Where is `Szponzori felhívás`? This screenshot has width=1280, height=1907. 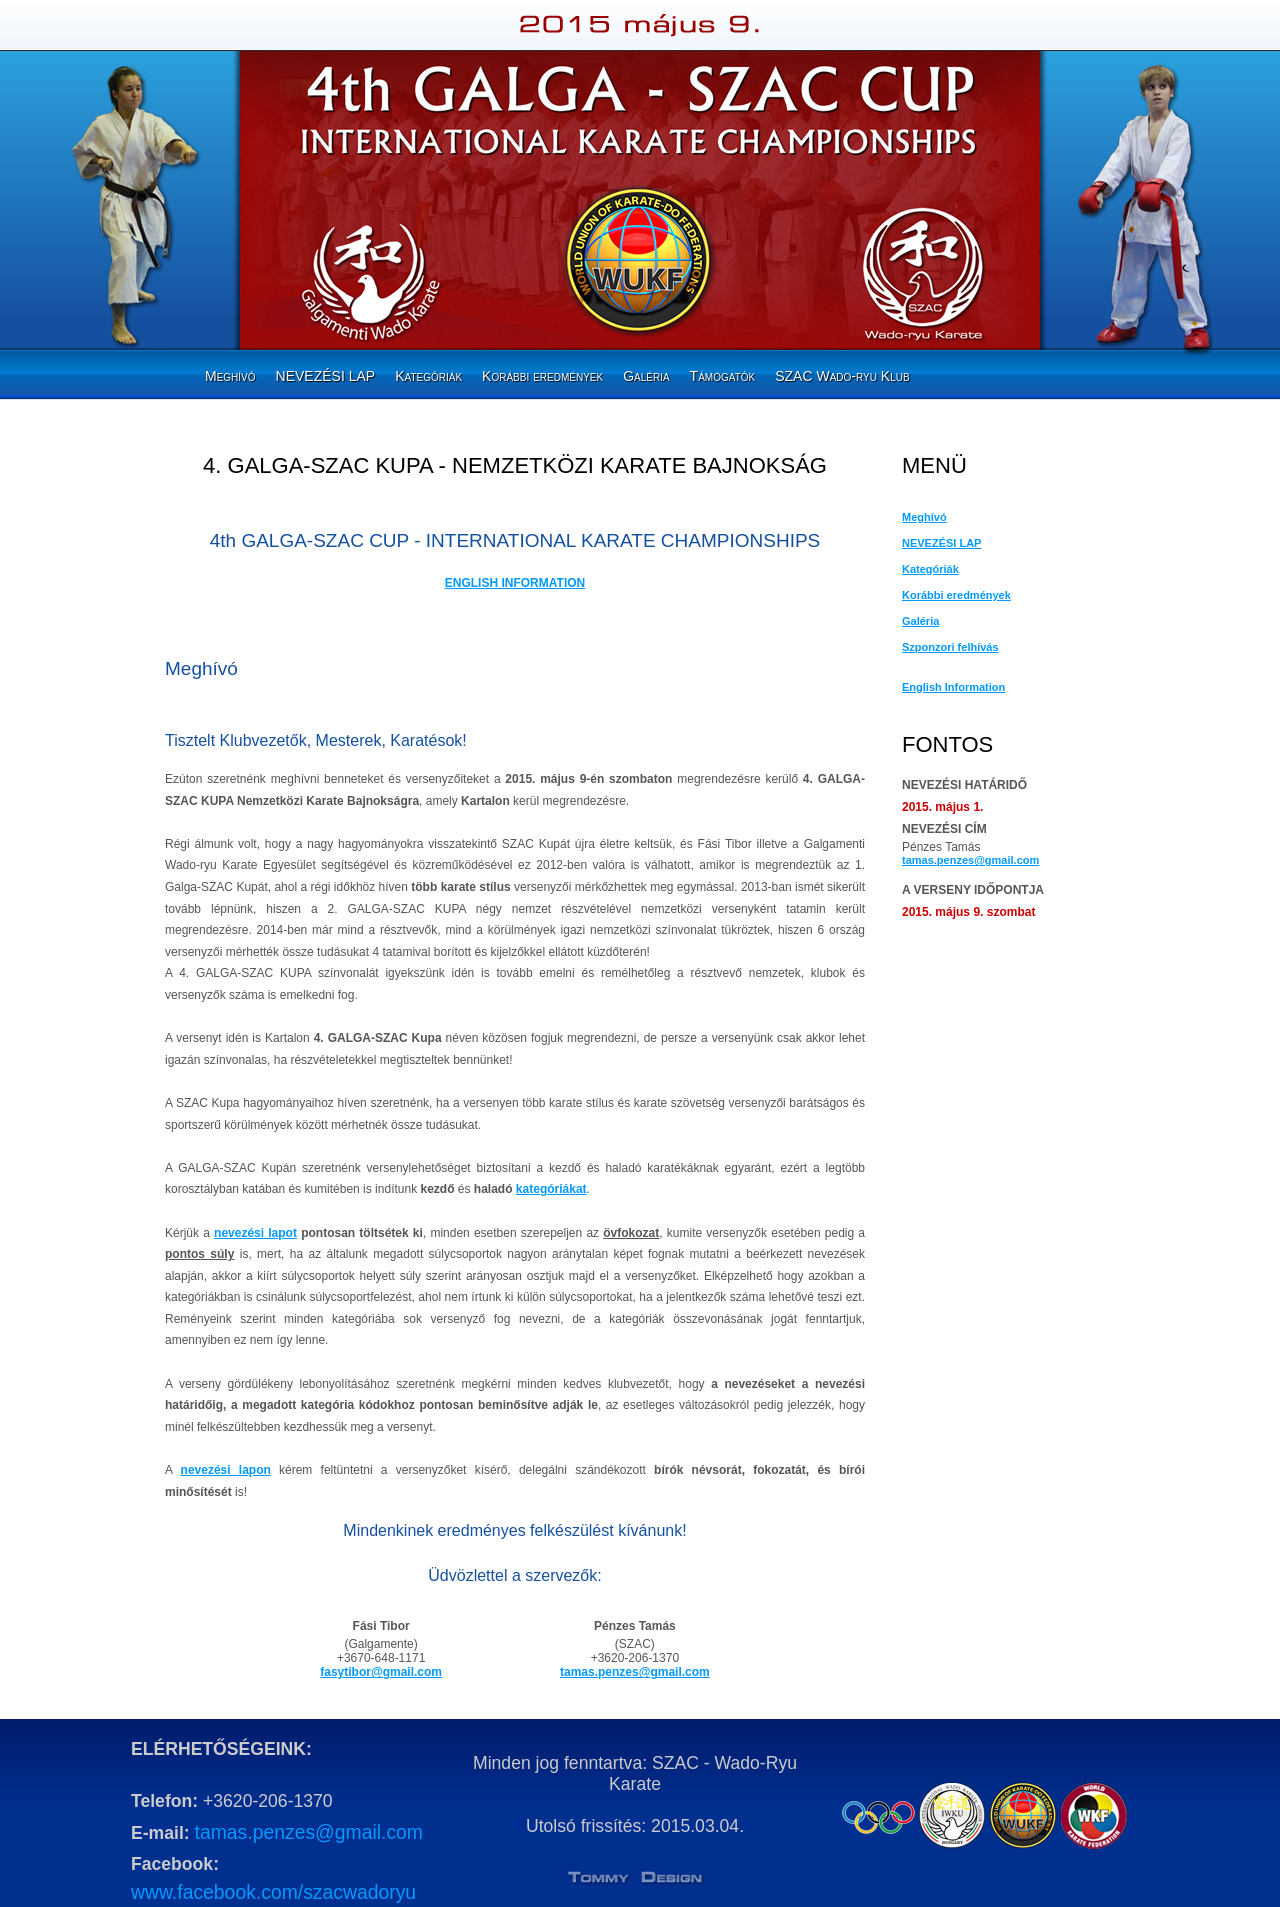 Szponzori felhívás is located at coordinates (950, 647).